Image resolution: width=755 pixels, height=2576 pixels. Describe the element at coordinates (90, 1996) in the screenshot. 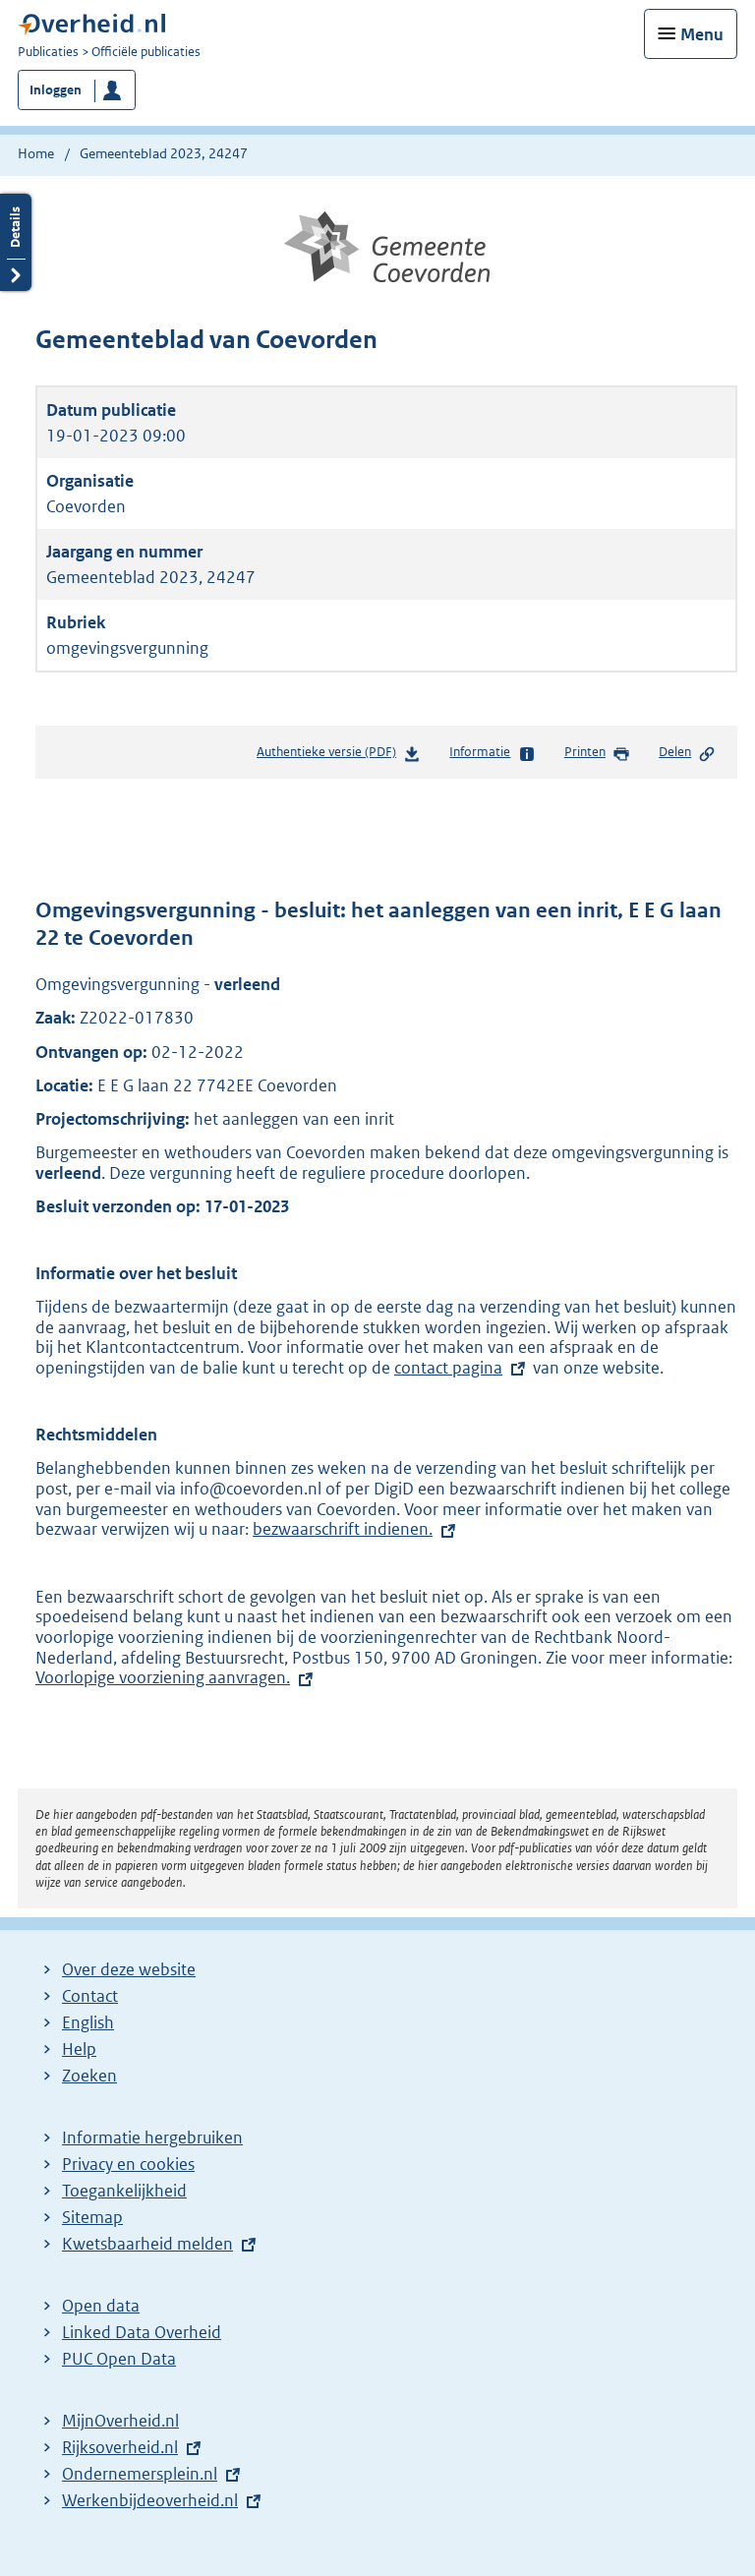

I see `Contact` at that location.